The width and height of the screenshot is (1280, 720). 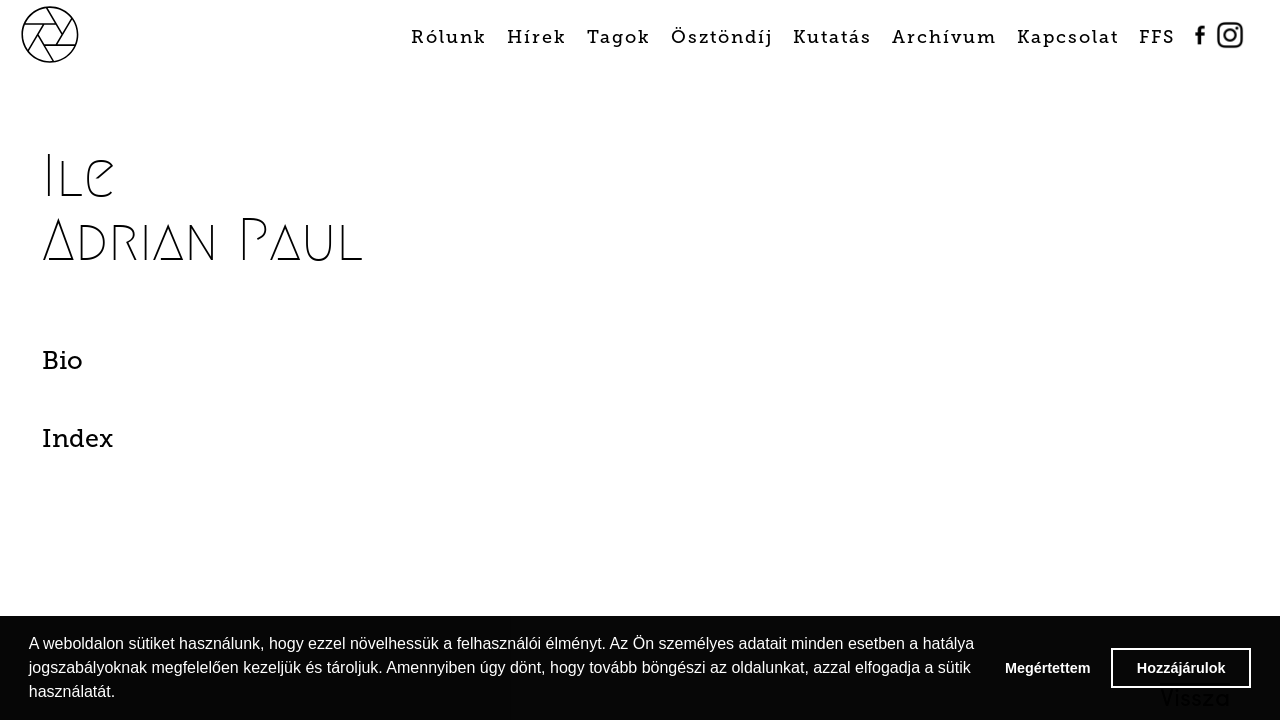 What do you see at coordinates (1181, 668) in the screenshot?
I see `Hozzájárulok [button]` at bounding box center [1181, 668].